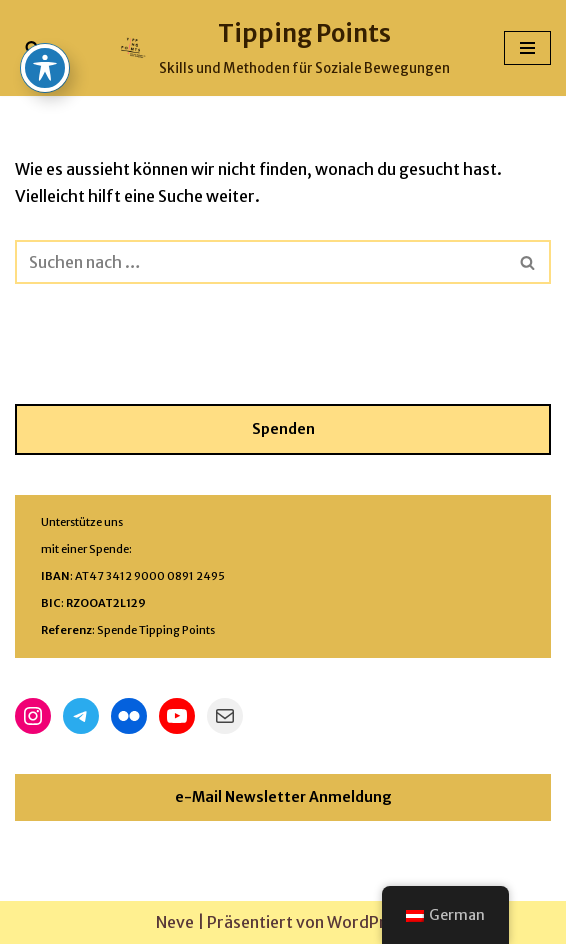  I want to click on [Suchfeld], so click(32, 47).